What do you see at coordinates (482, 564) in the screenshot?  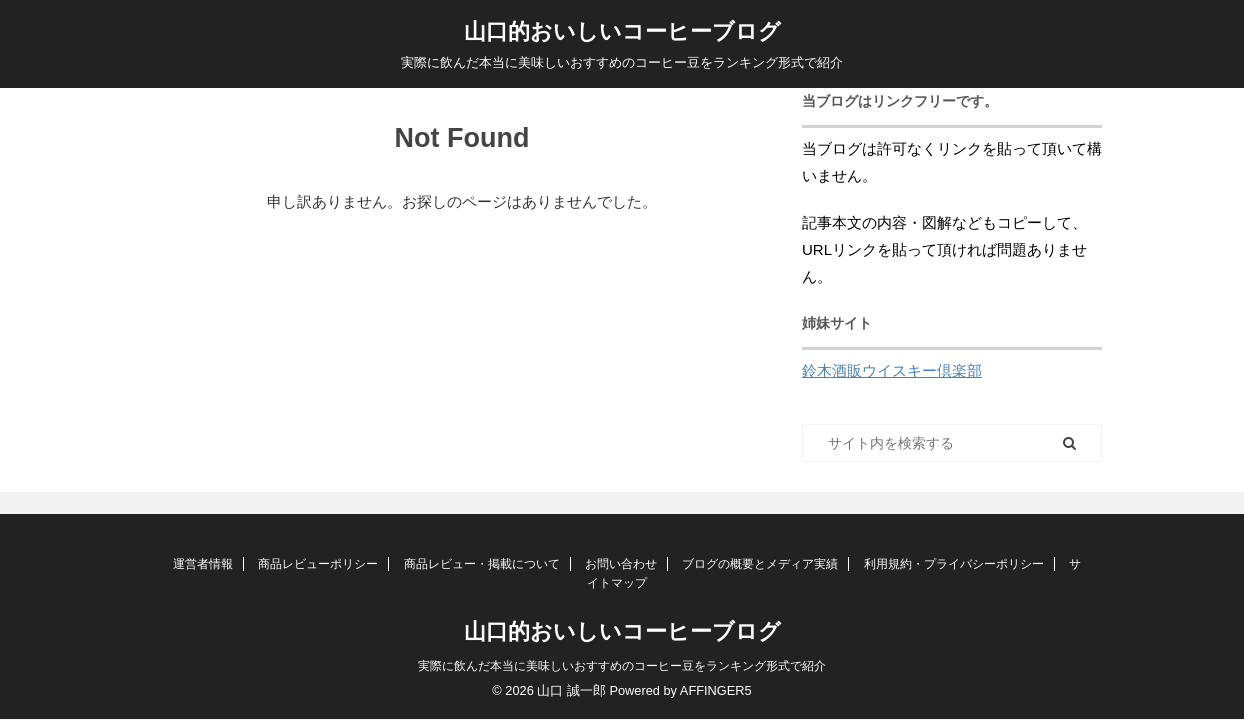 I see `商品レビュー・掲載について` at bounding box center [482, 564].